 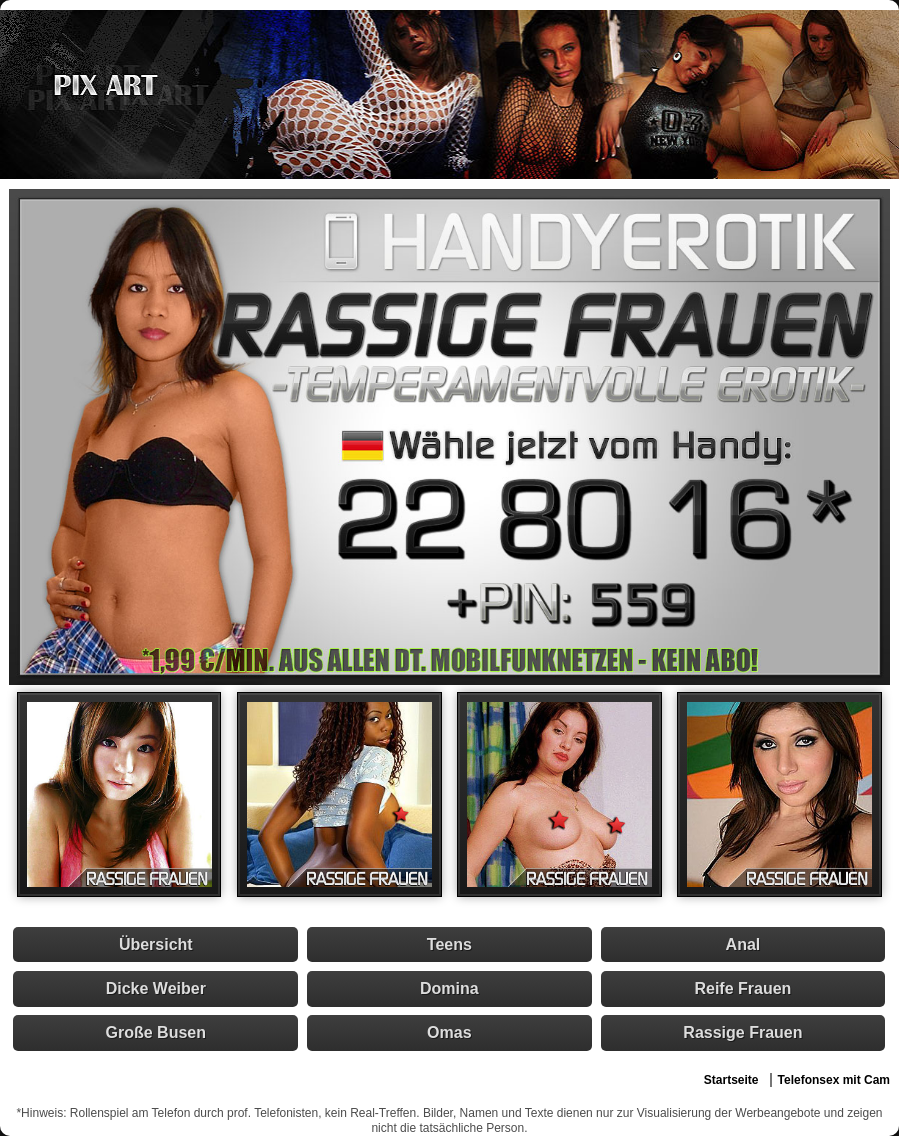 I want to click on Domina, so click(x=449, y=988).